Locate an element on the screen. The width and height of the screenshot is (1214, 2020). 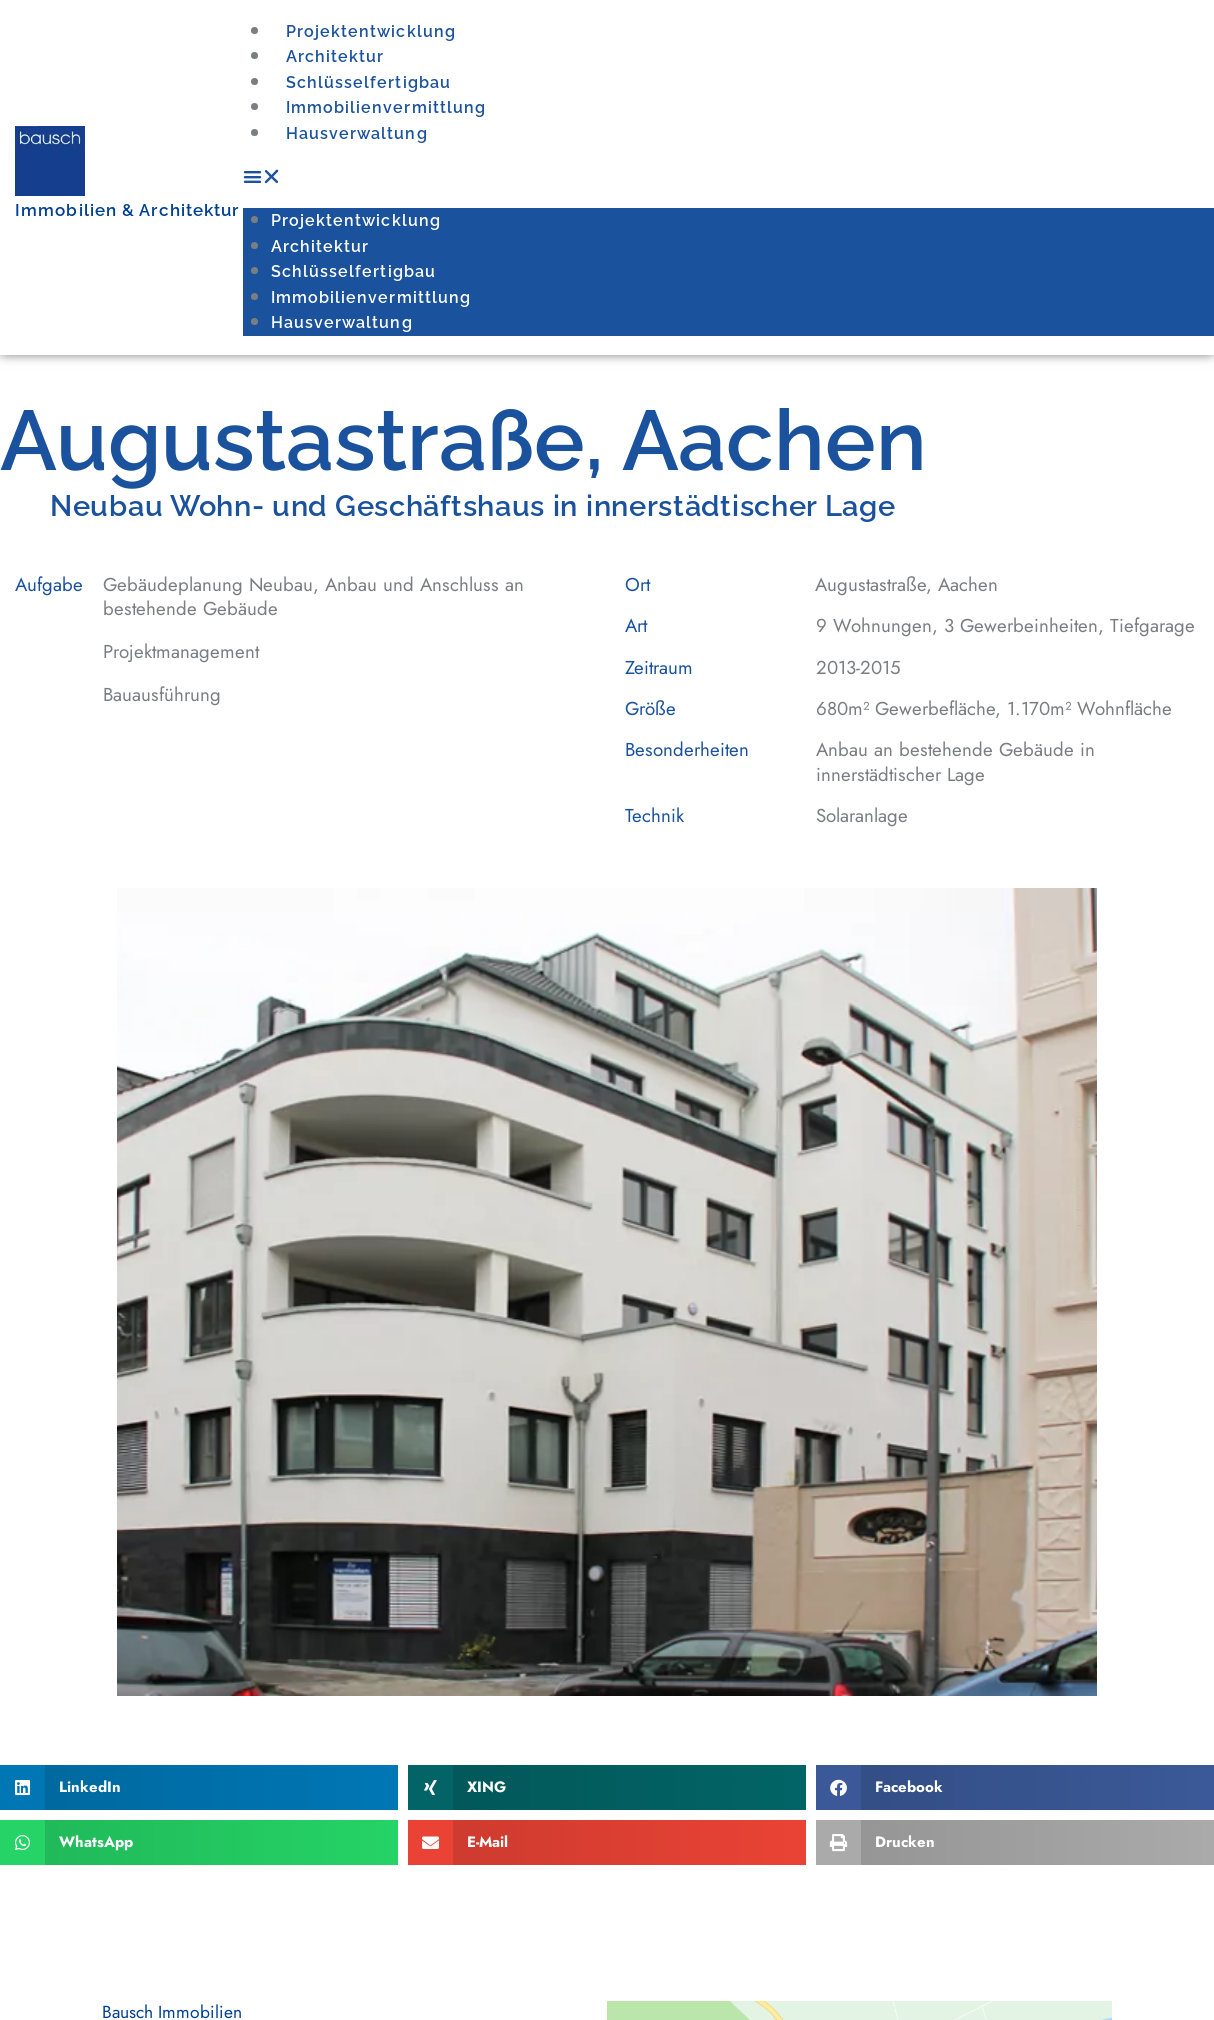
Immobilienvermittlung is located at coordinates (380, 107).